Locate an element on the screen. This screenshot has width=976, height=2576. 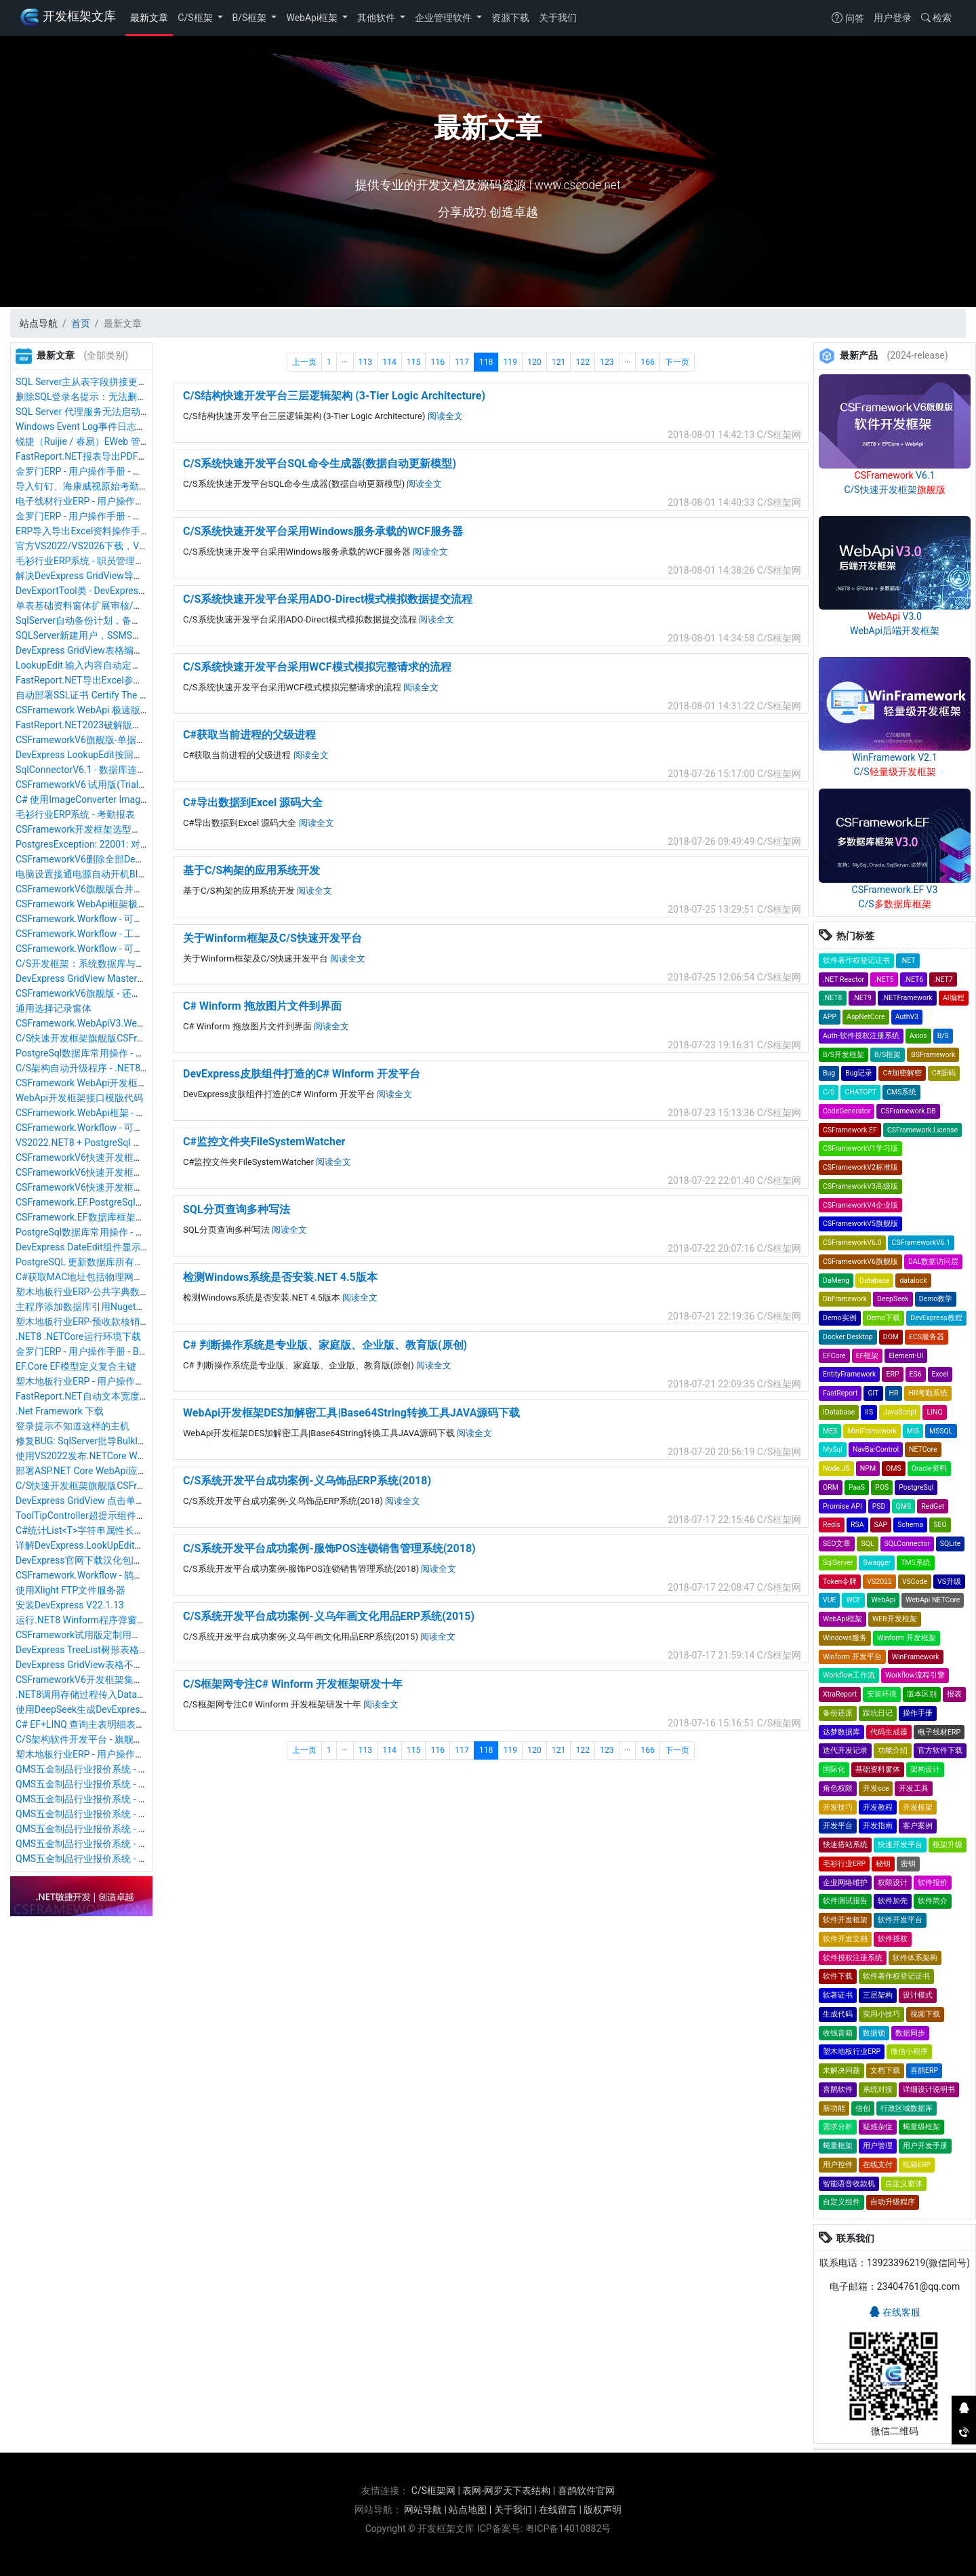
DaMeng is located at coordinates (836, 1280).